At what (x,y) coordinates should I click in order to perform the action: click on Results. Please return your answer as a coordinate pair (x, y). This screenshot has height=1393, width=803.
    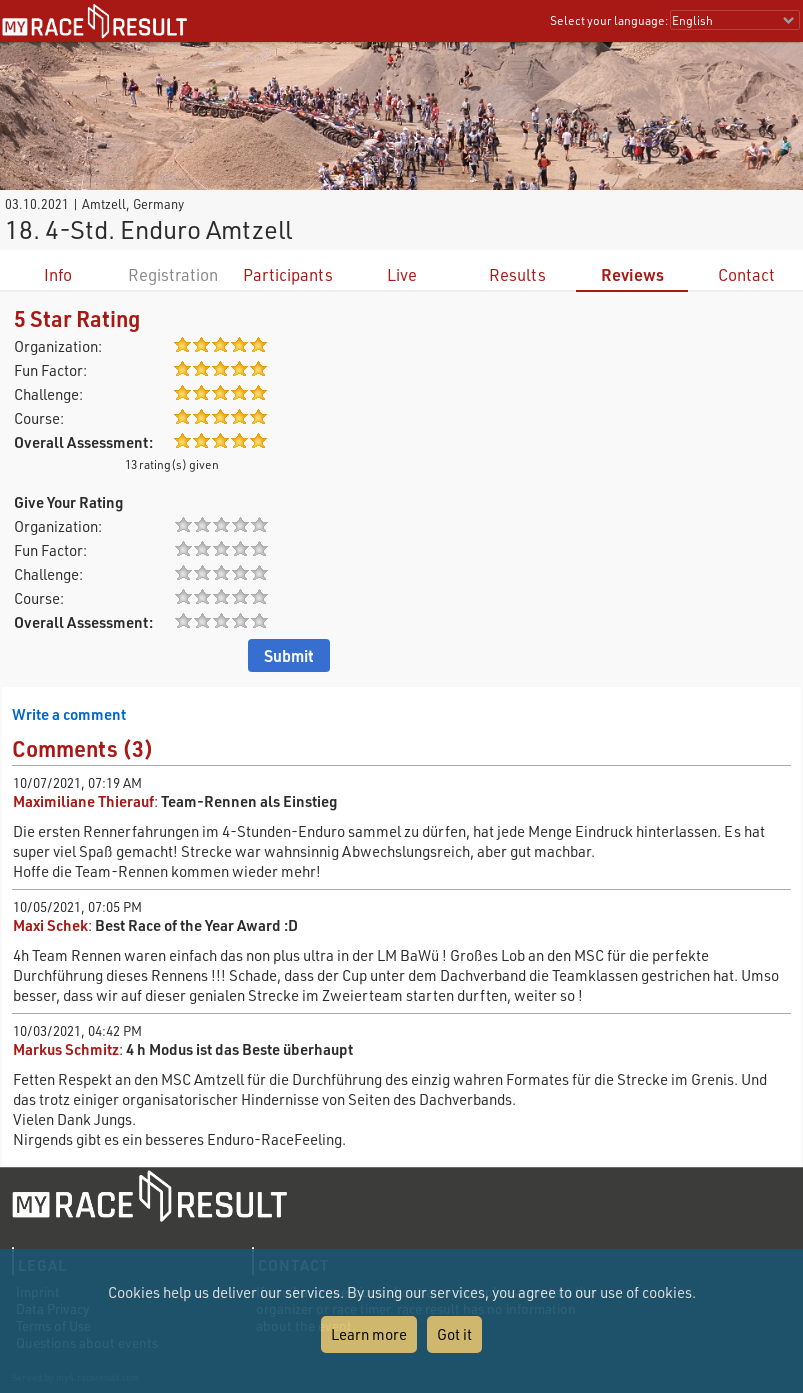
    Looking at the image, I should click on (517, 274).